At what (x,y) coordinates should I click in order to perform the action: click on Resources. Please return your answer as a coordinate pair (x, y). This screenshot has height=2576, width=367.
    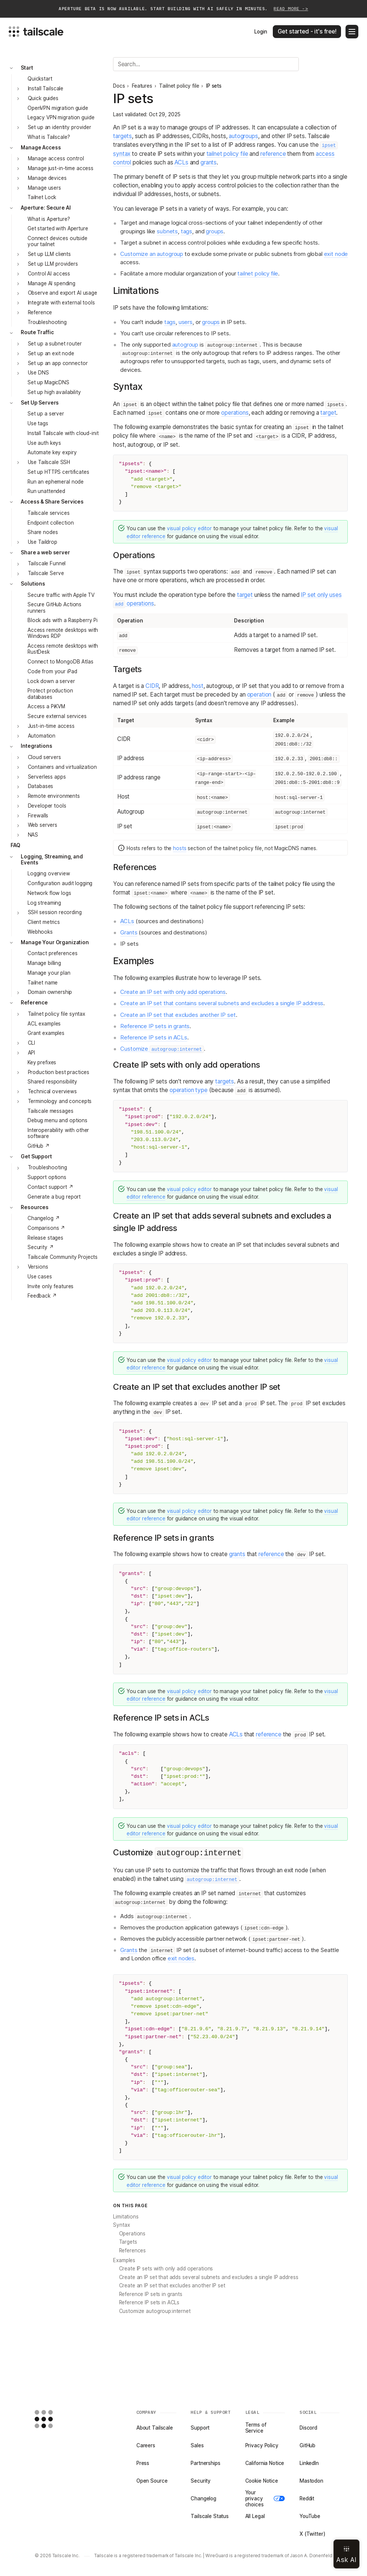
    Looking at the image, I should click on (35, 1207).